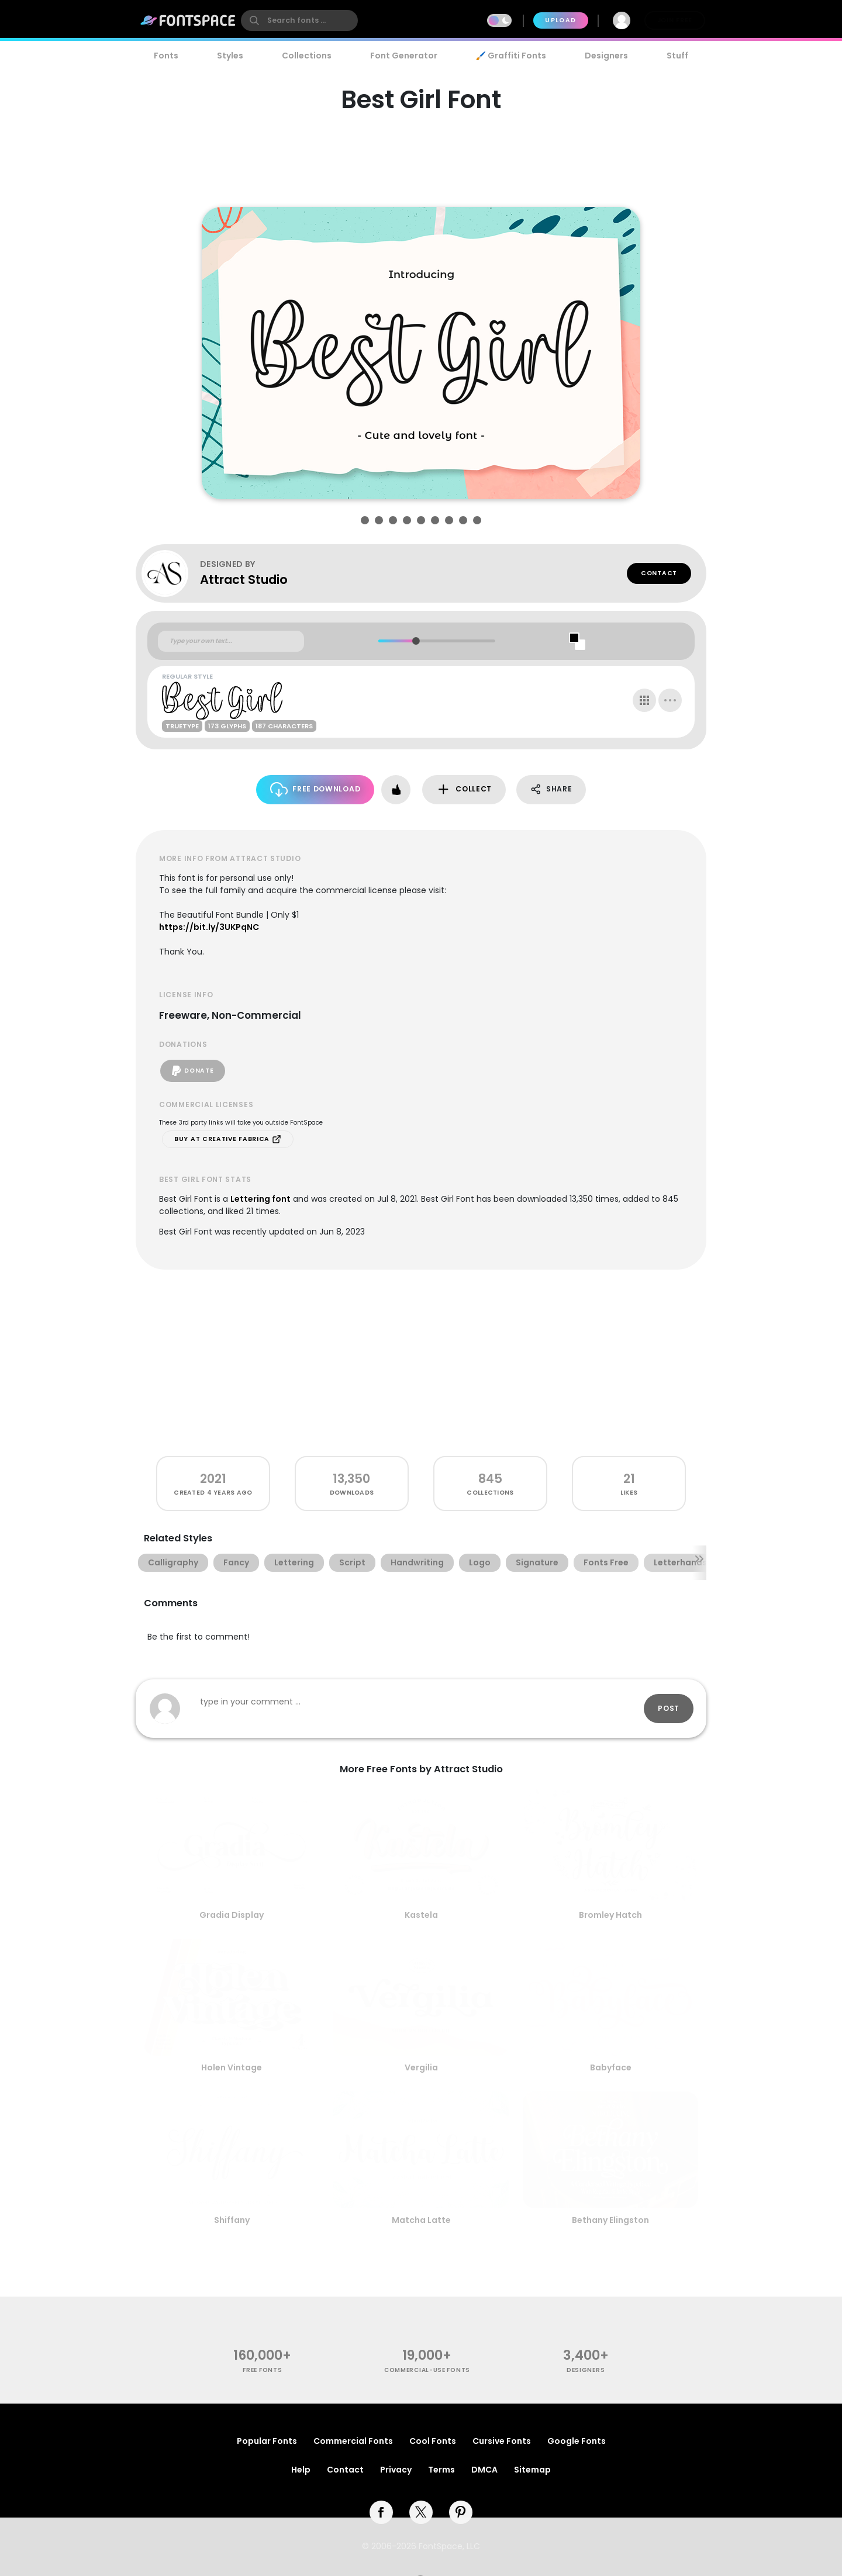 The image size is (842, 2576). What do you see at coordinates (315, 789) in the screenshot?
I see `Free Download` at bounding box center [315, 789].